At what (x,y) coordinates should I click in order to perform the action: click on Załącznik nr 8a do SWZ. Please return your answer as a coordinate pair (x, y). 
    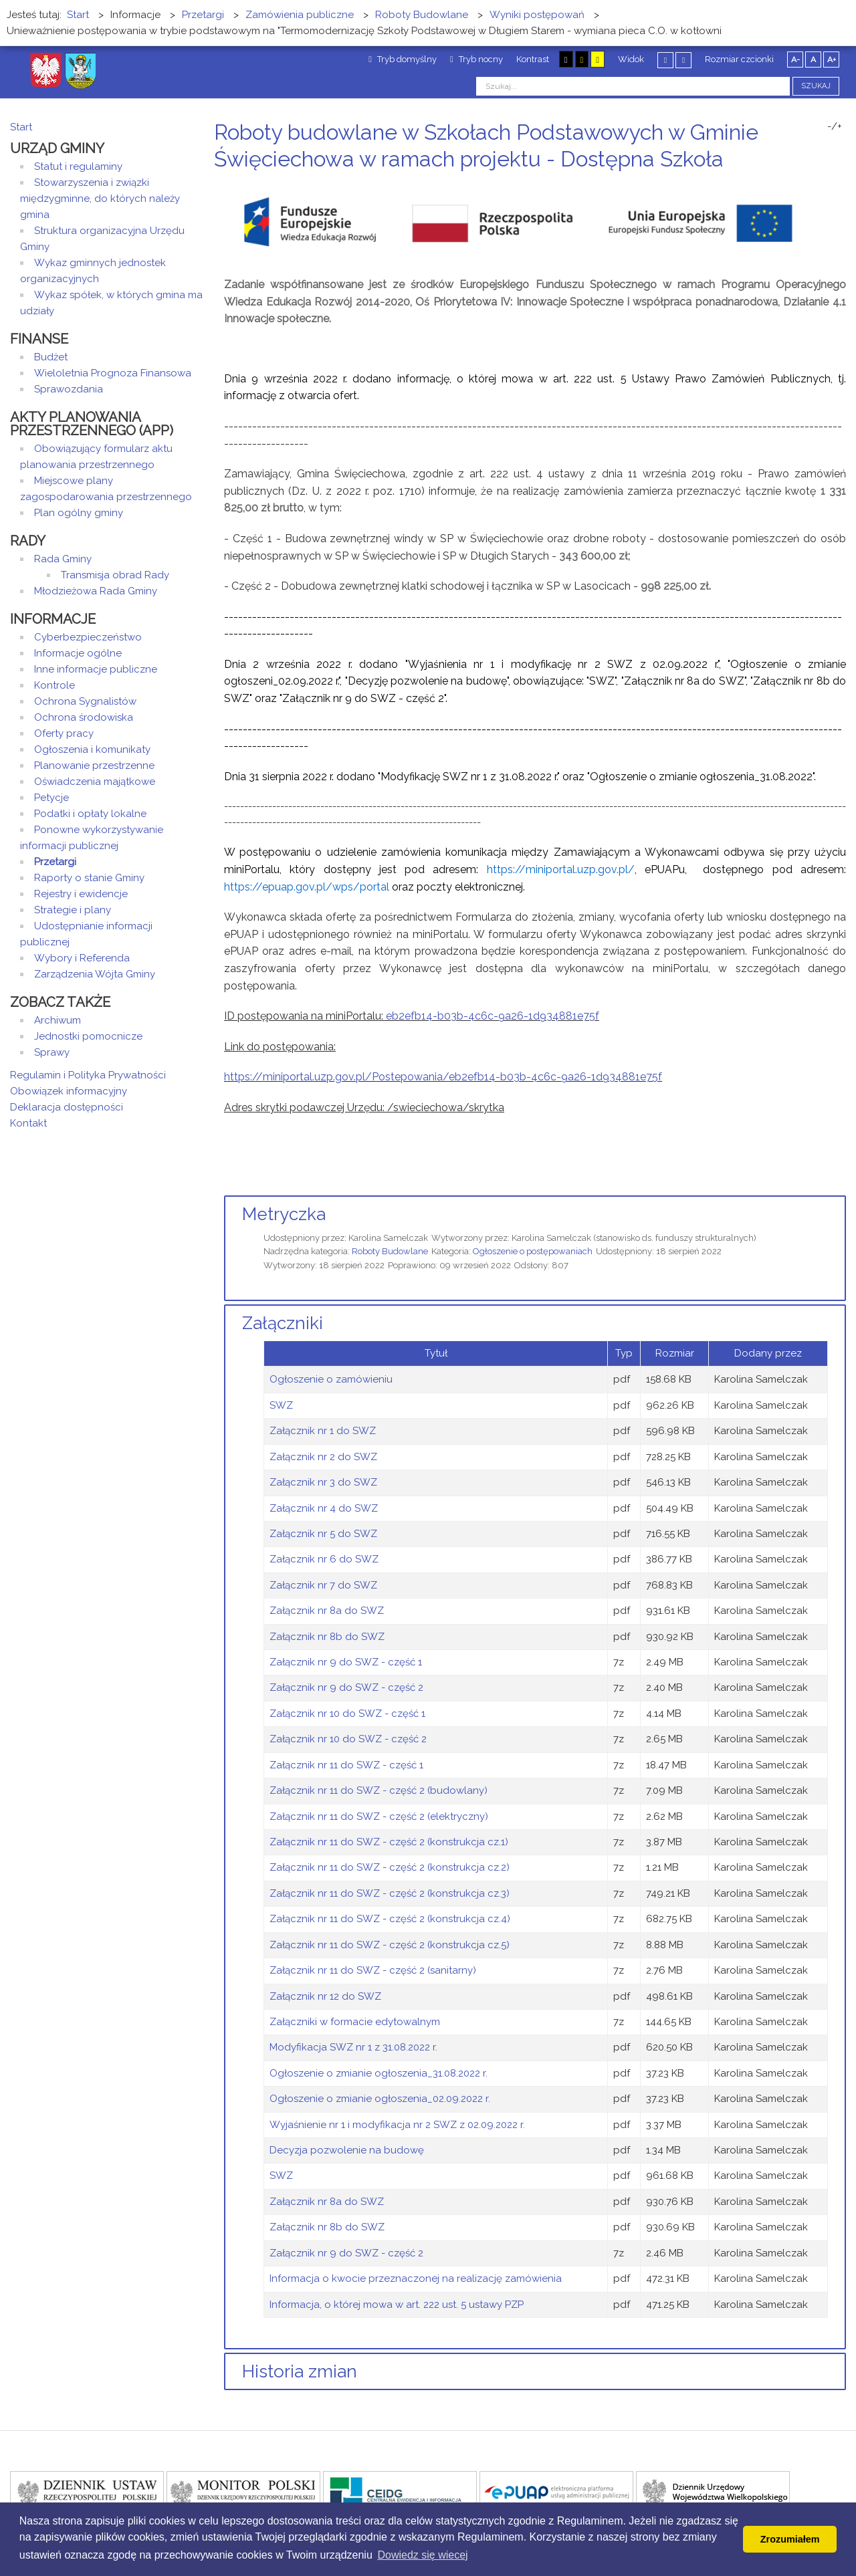
    Looking at the image, I should click on (327, 1611).